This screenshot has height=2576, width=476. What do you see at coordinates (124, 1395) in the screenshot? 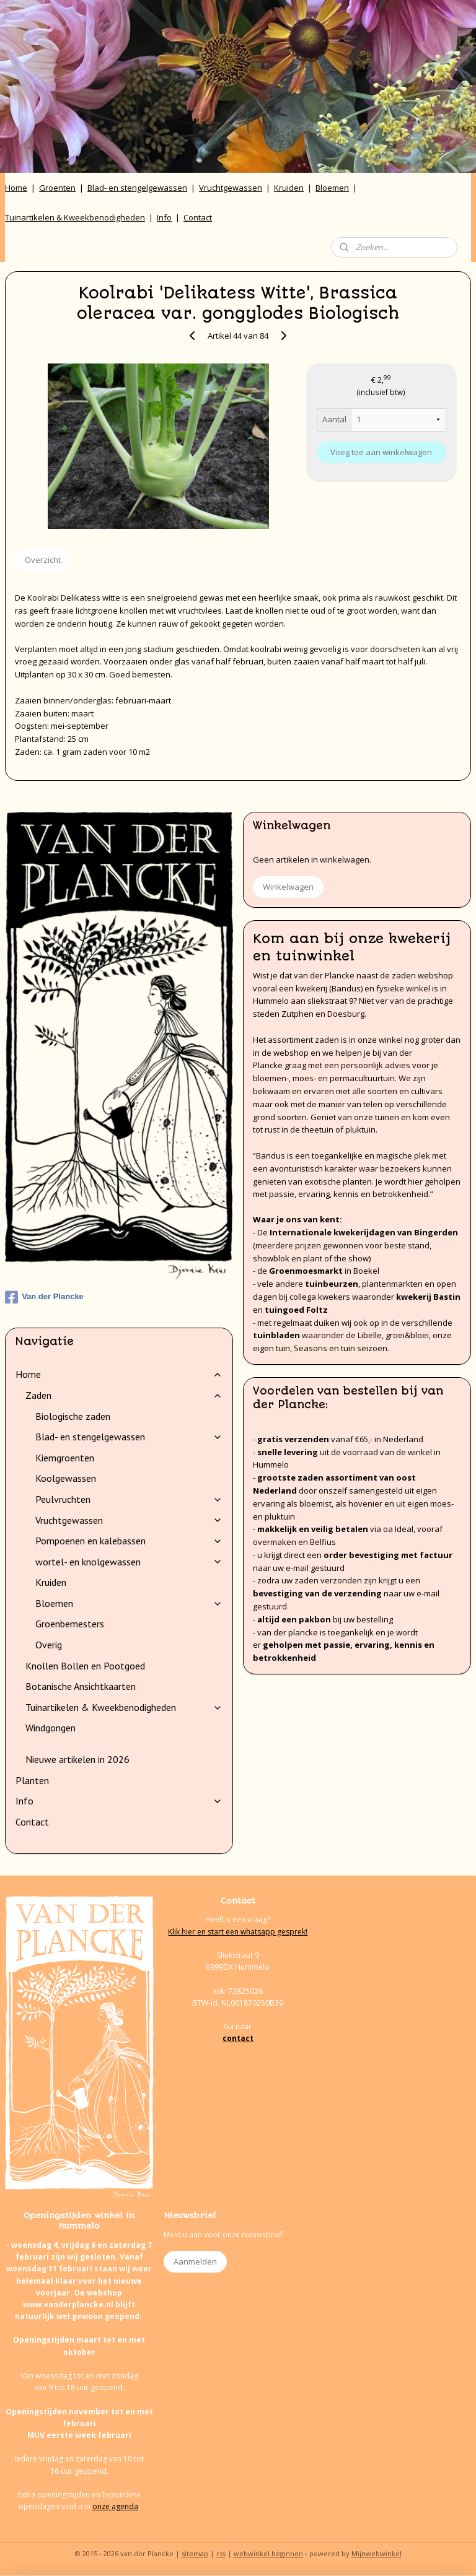
I see `Zaden` at bounding box center [124, 1395].